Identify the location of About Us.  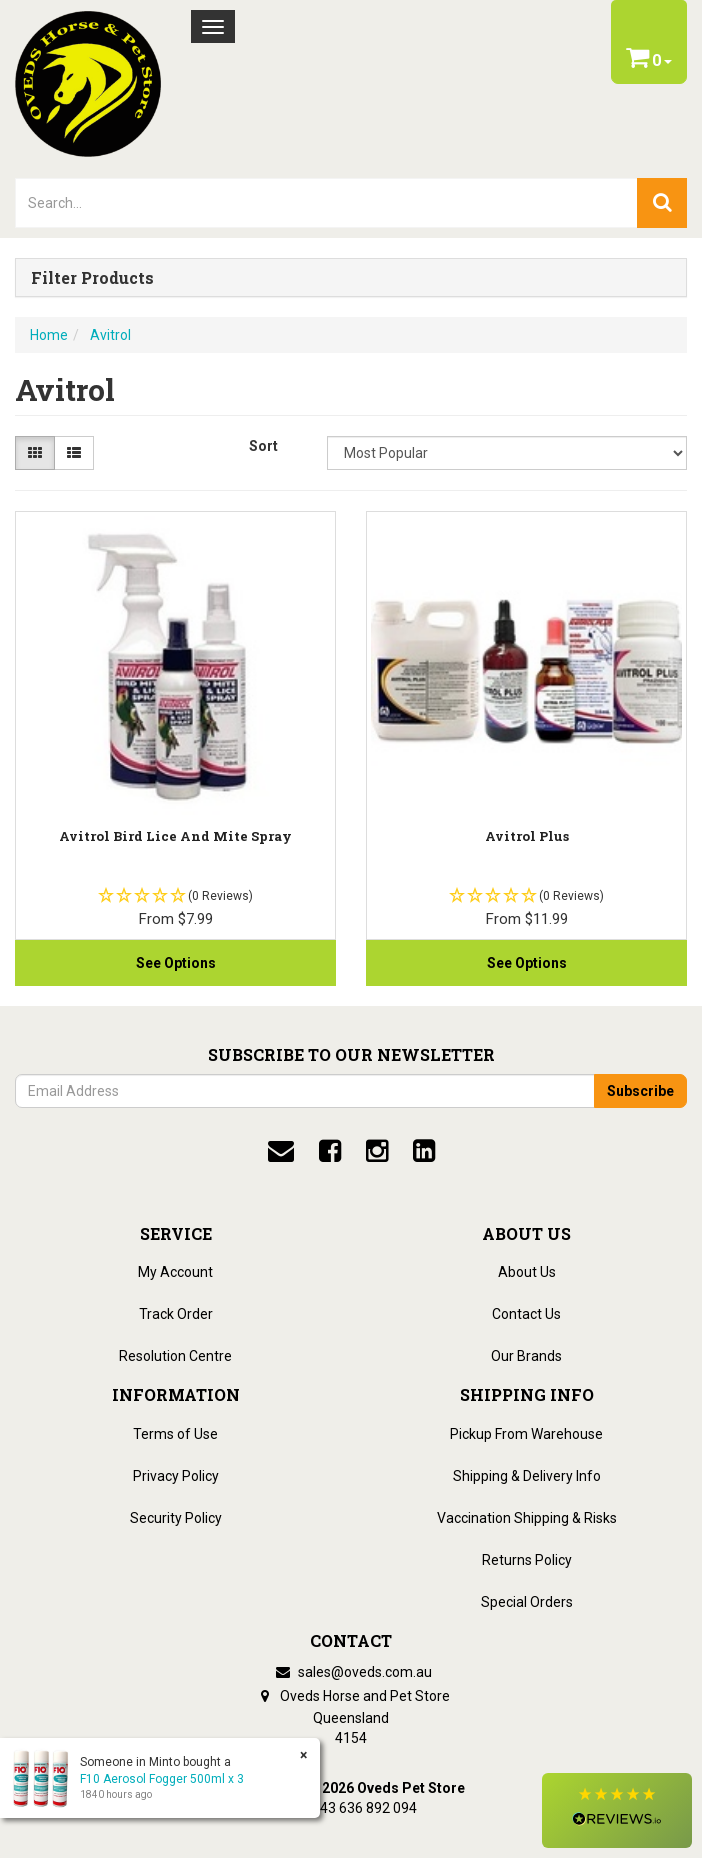
(527, 1272).